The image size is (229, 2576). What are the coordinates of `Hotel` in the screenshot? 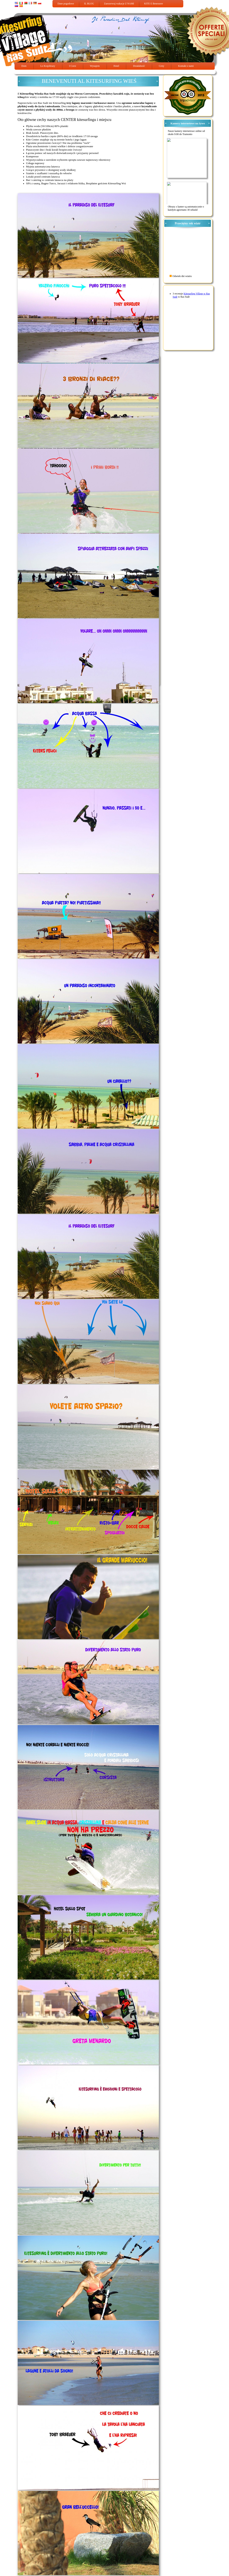 It's located at (116, 65).